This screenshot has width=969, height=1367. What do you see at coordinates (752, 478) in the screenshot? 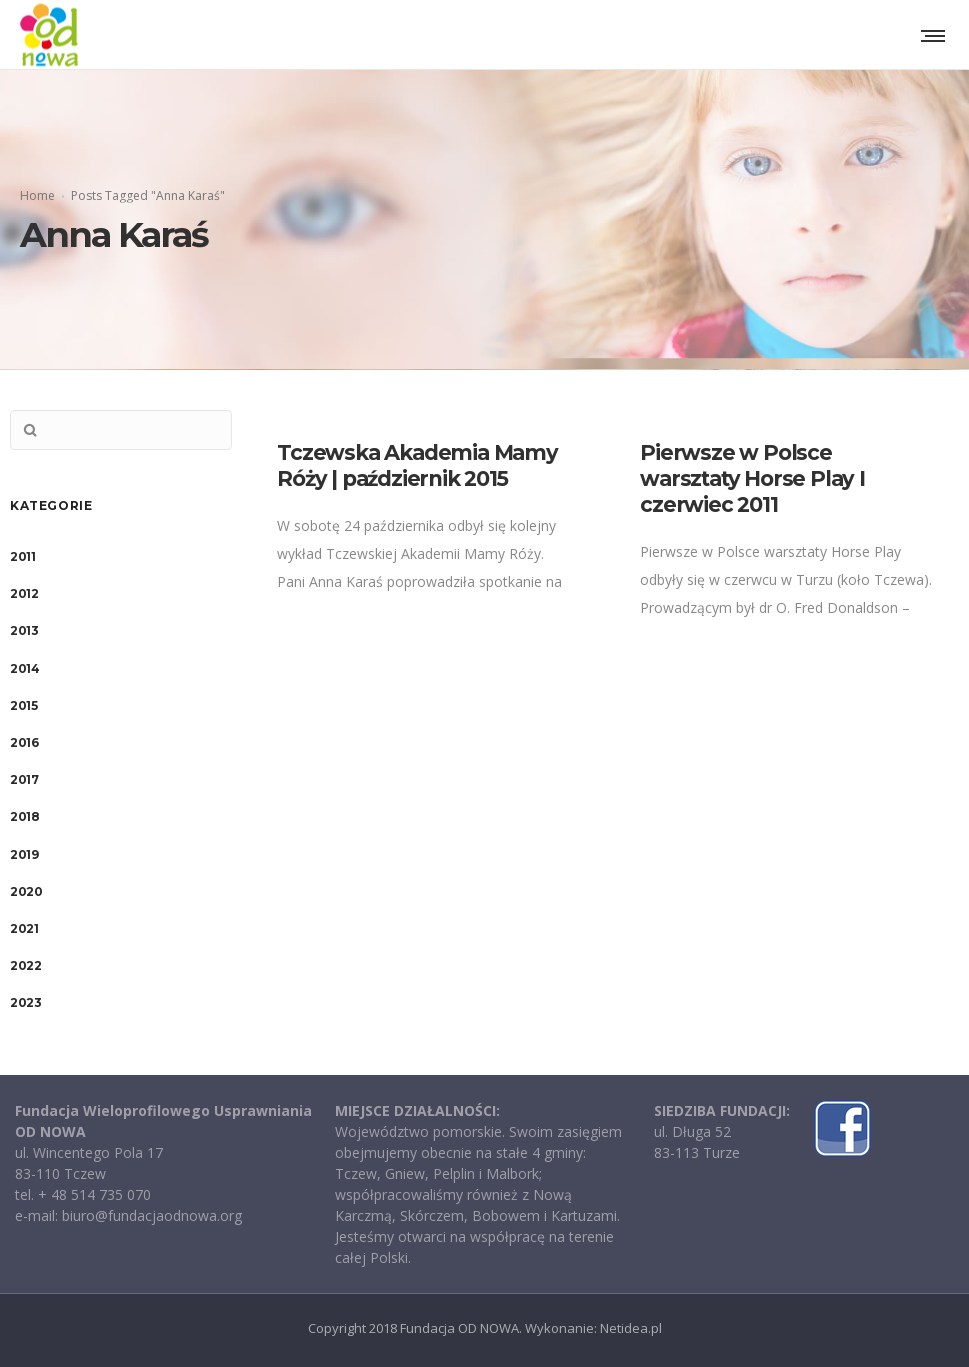
I see `Pierwsze w Polsce warsztaty Horse Play I czerwiec 2011` at bounding box center [752, 478].